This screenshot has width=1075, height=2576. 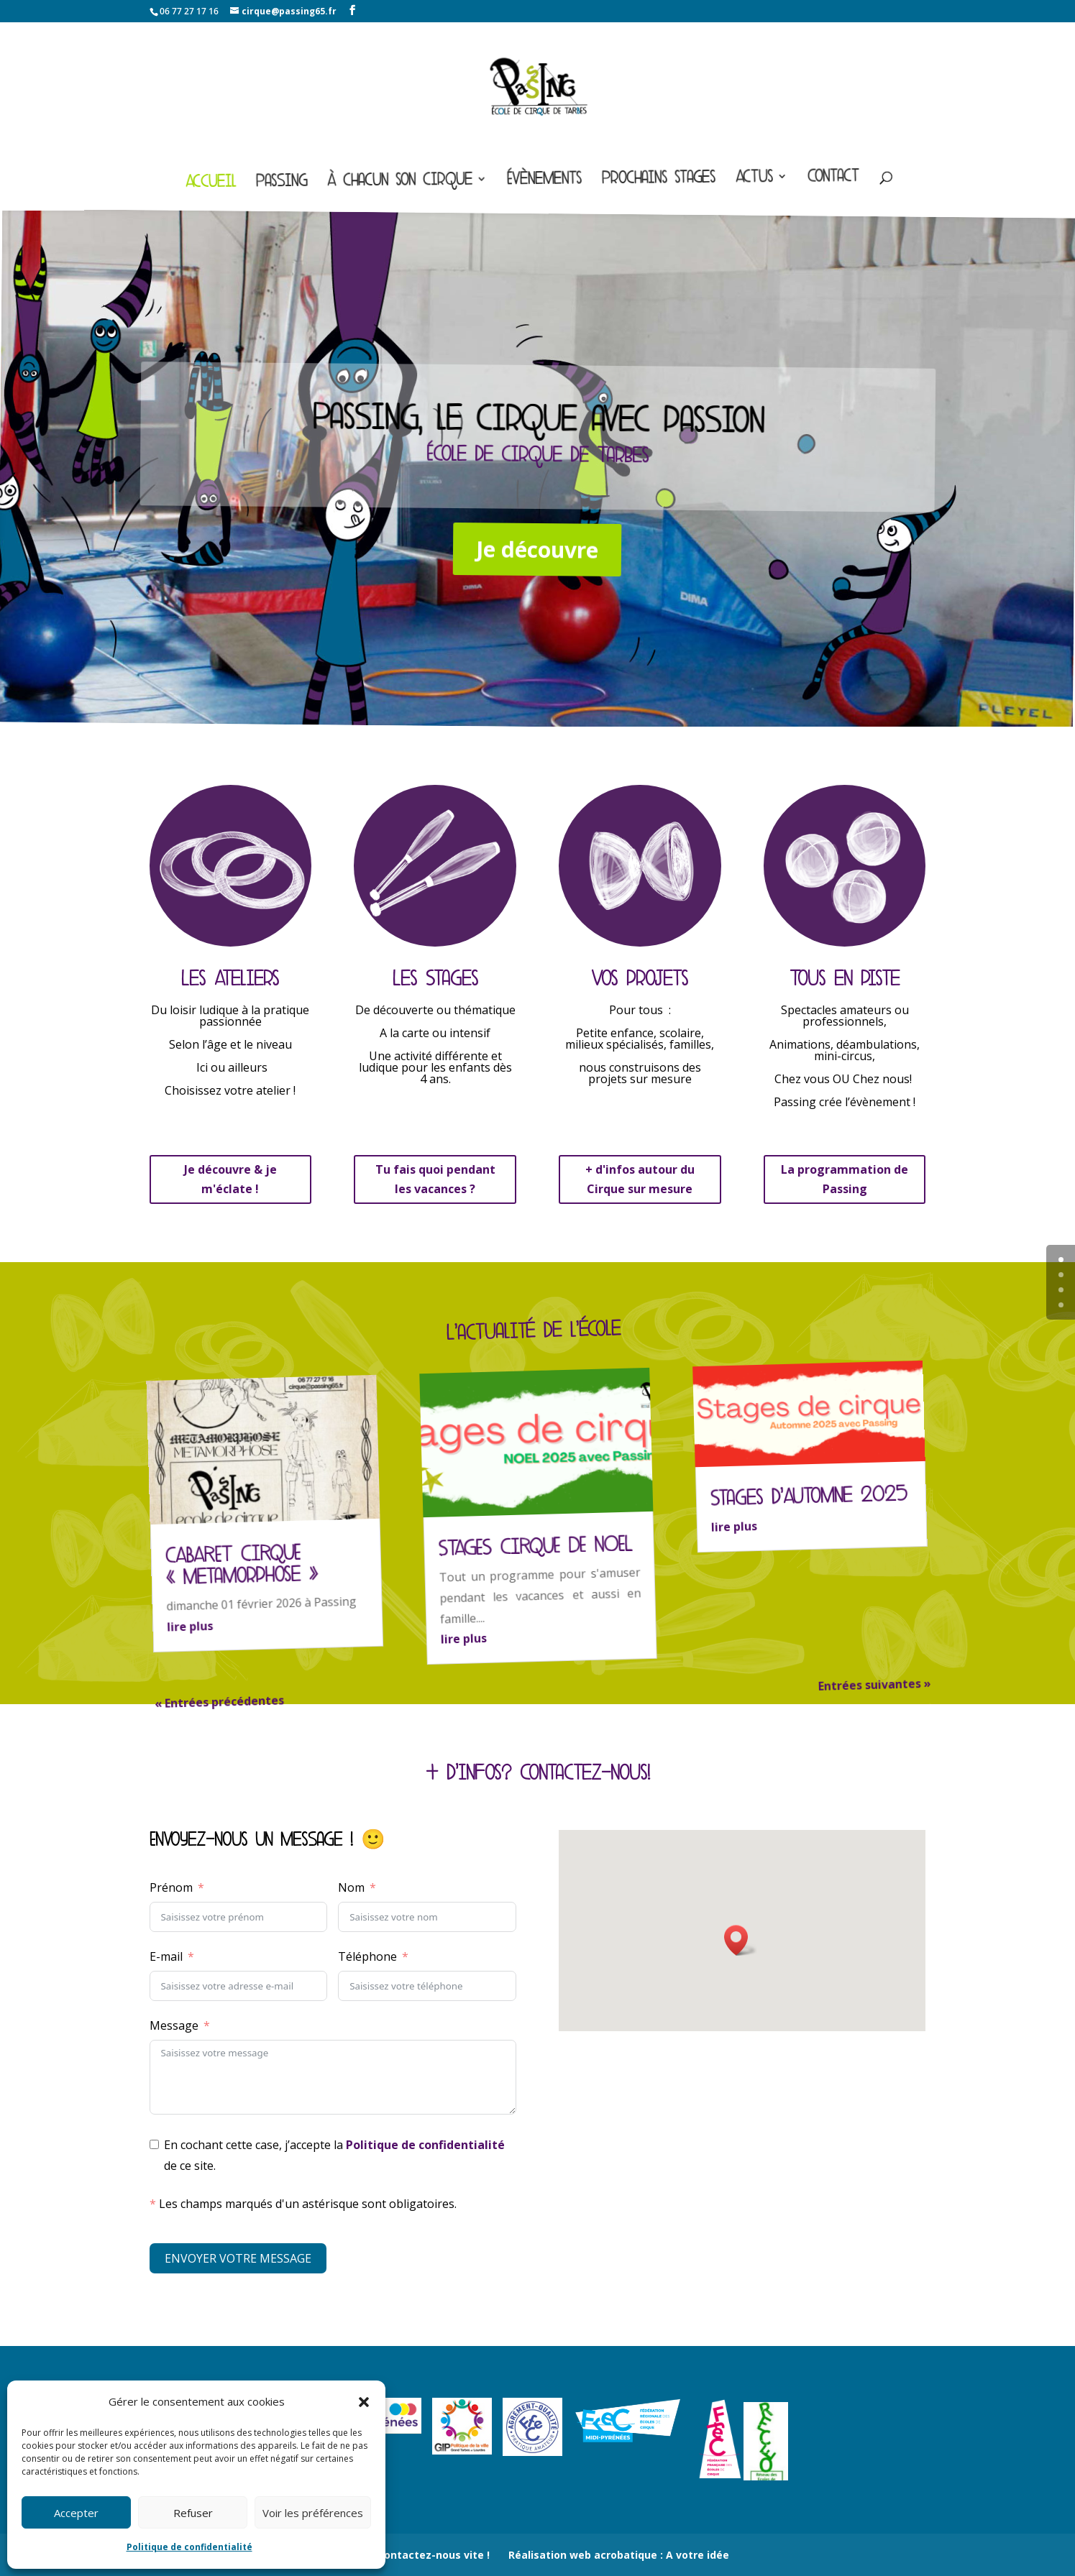 What do you see at coordinates (808, 1496) in the screenshot?
I see `Stages d’Automne 2025` at bounding box center [808, 1496].